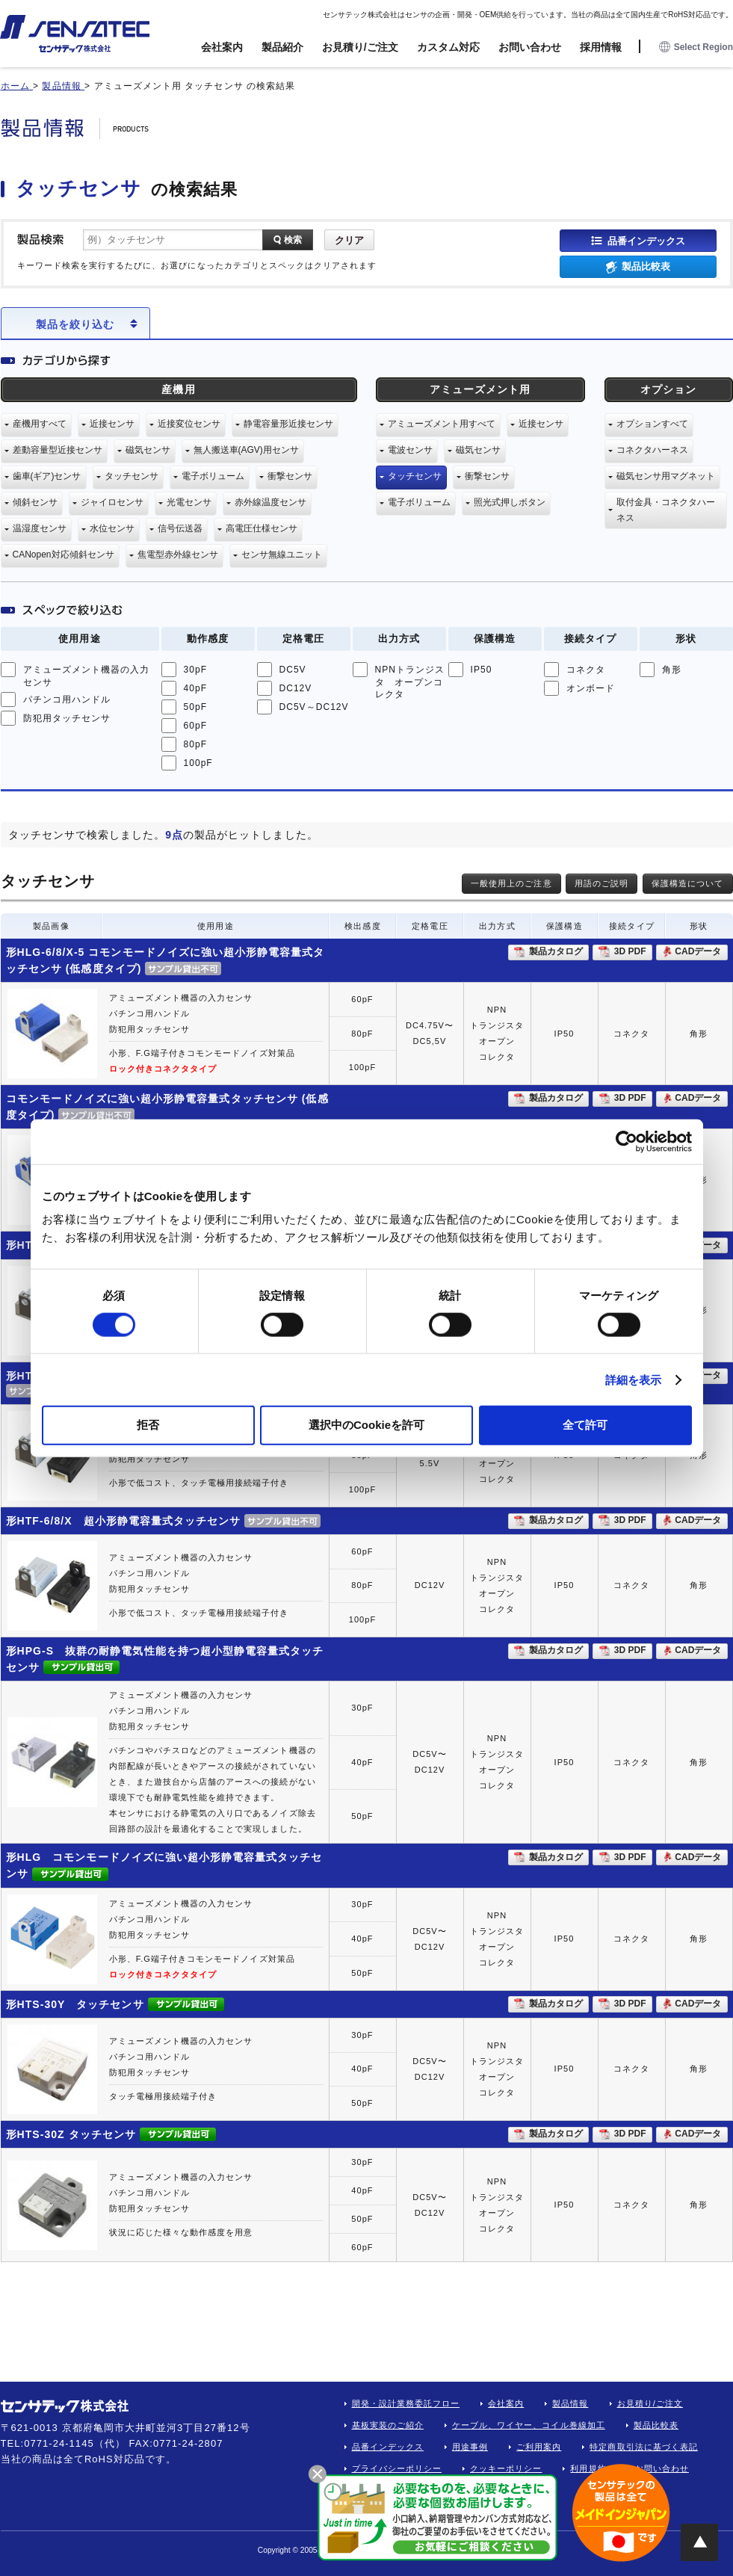  I want to click on 磁気センサ用マグネット, so click(665, 476).